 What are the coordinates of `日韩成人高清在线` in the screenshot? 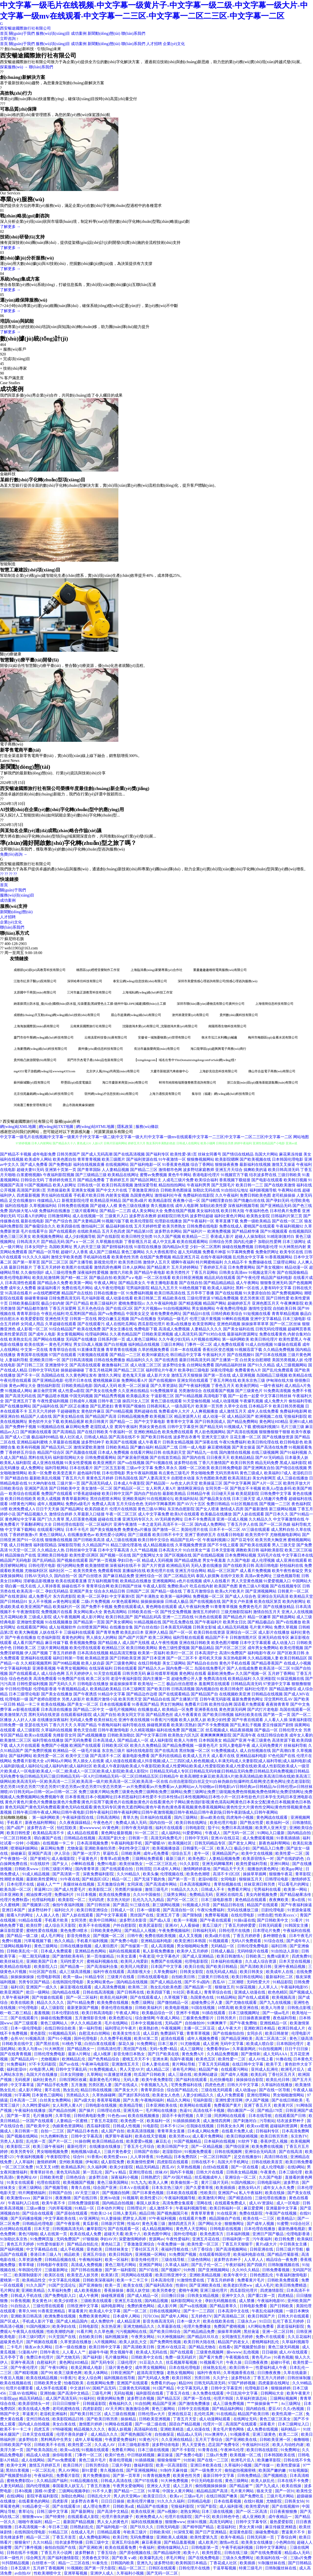 It's located at (117, 2481).